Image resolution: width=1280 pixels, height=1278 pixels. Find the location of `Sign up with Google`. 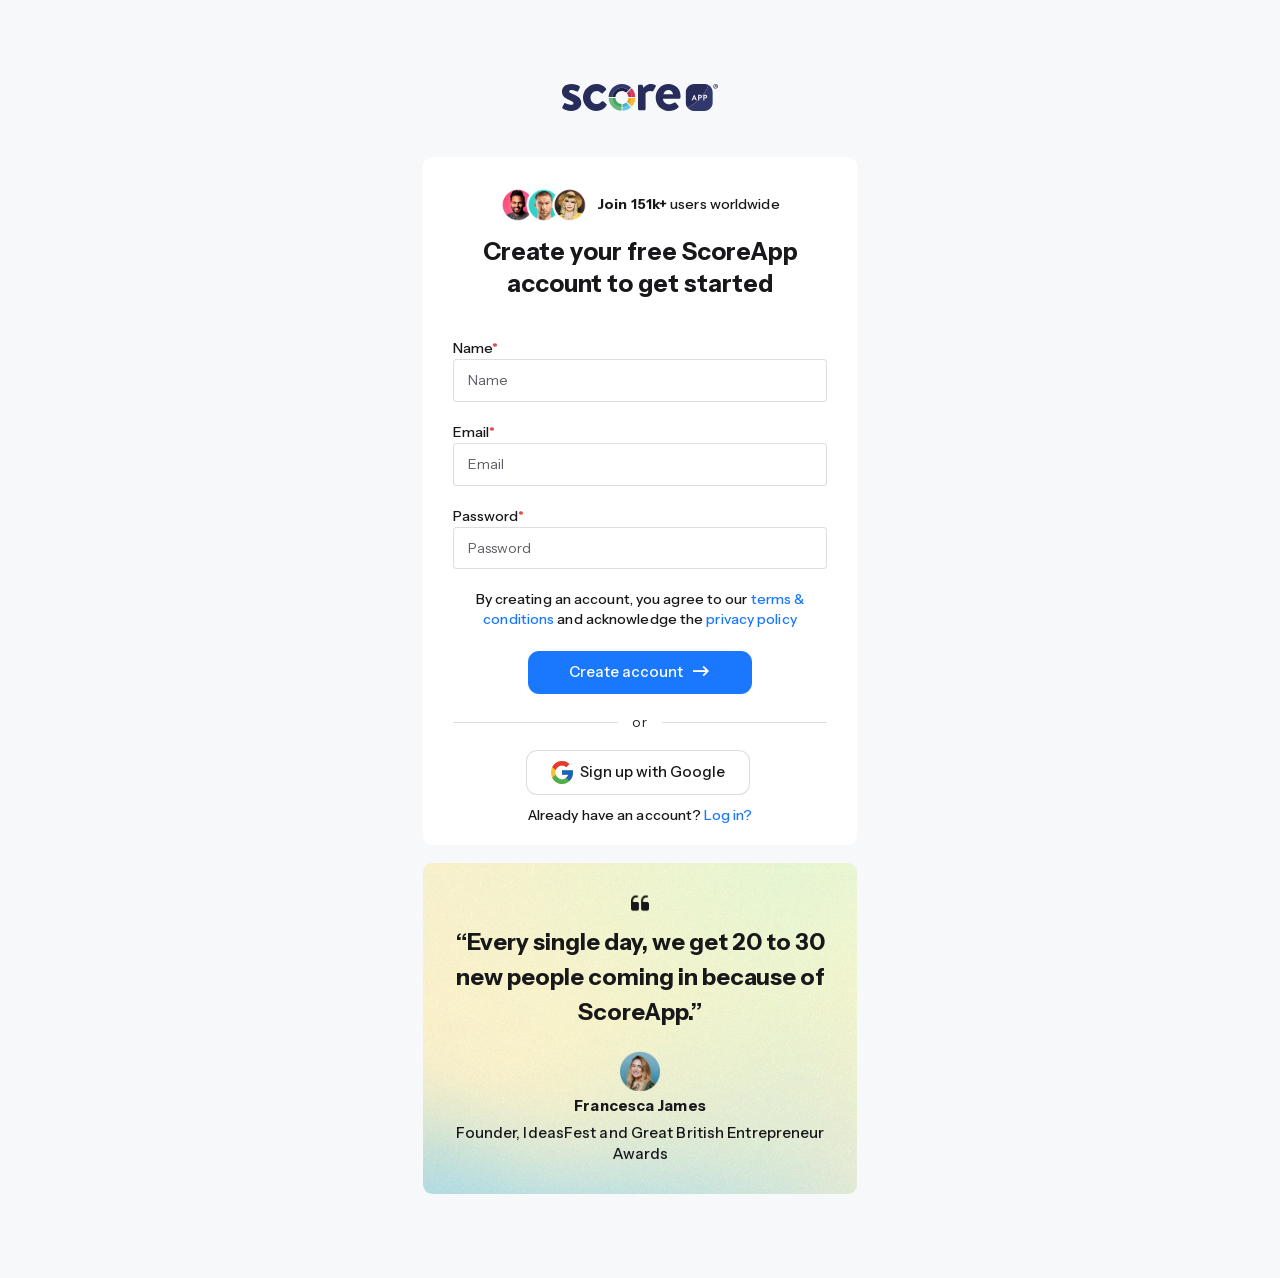

Sign up with Google is located at coordinates (638, 772).